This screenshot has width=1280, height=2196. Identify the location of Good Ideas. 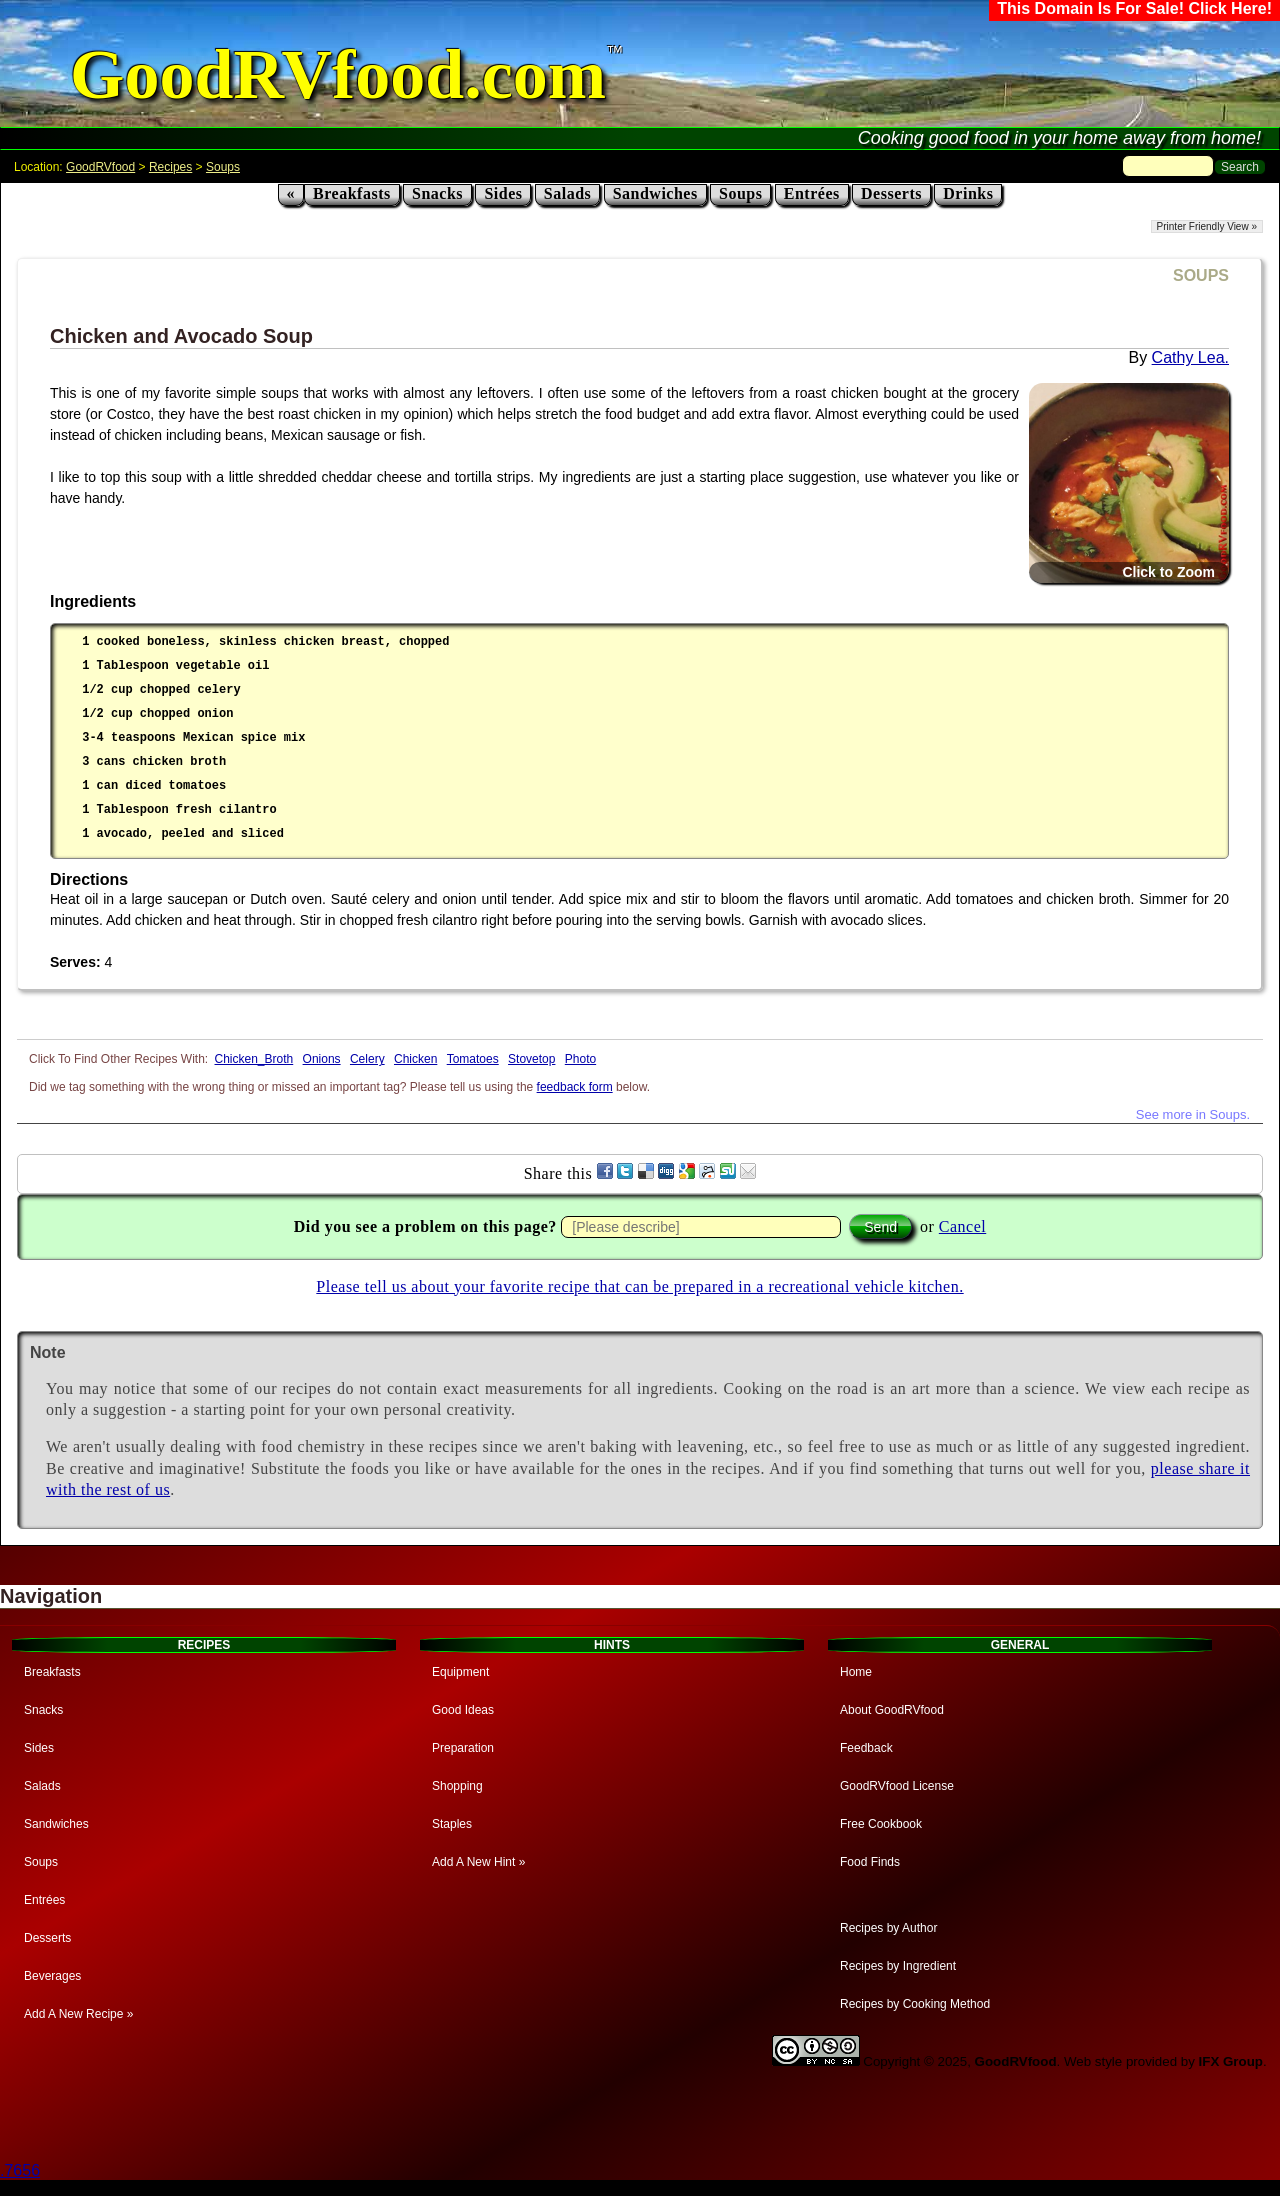
(463, 1710).